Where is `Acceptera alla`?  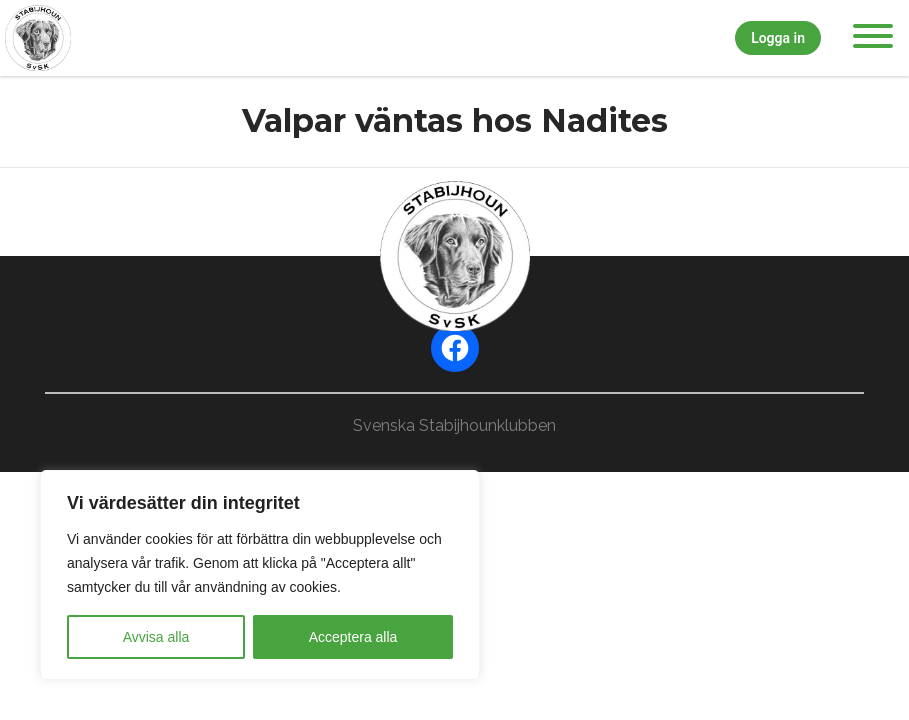
Acceptera alla is located at coordinates (353, 637).